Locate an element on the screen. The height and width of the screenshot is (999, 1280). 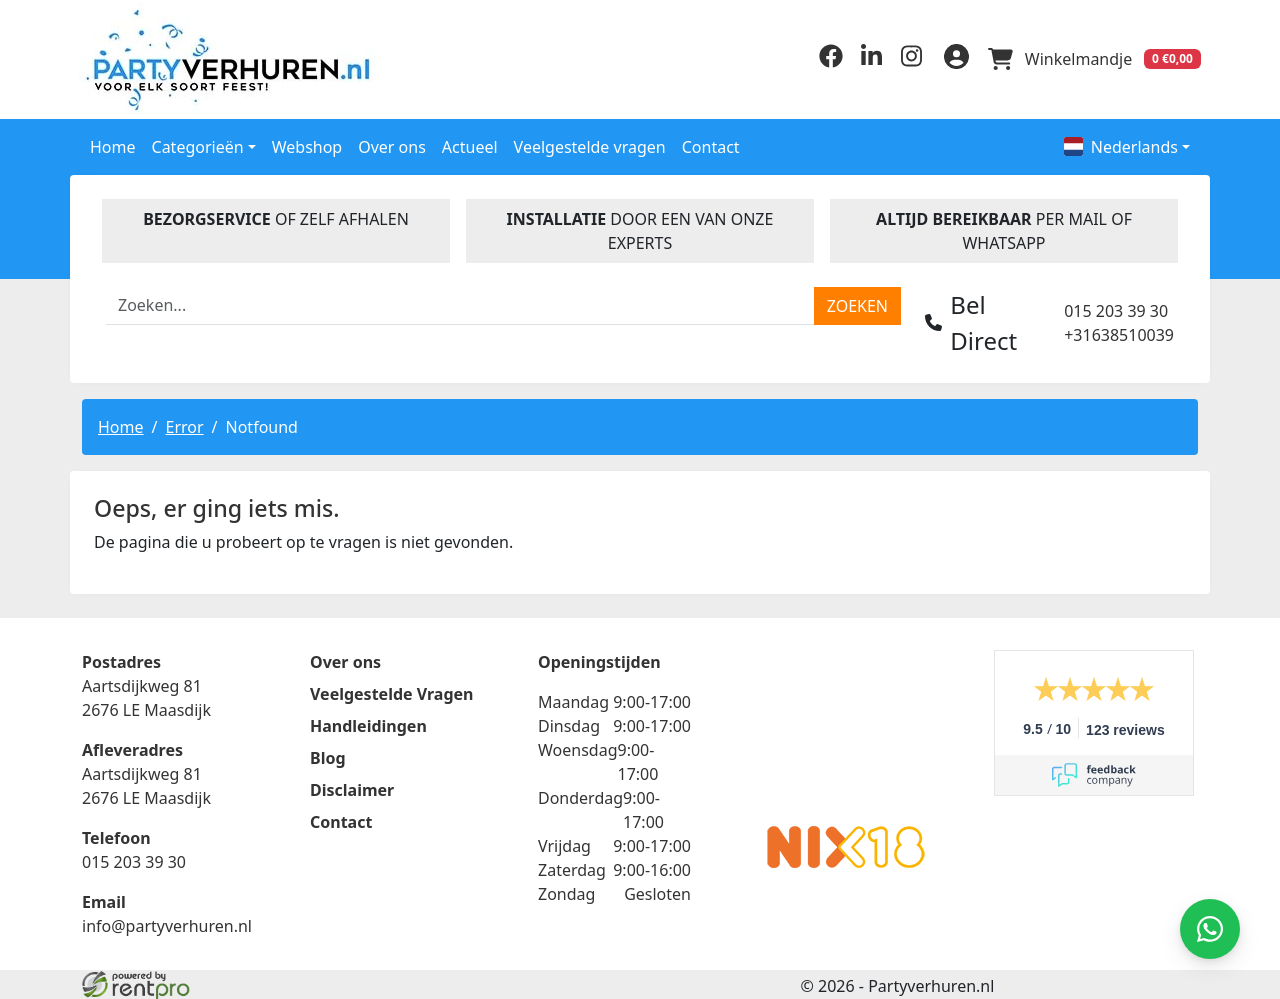
[zoeken] is located at coordinates (857, 302).